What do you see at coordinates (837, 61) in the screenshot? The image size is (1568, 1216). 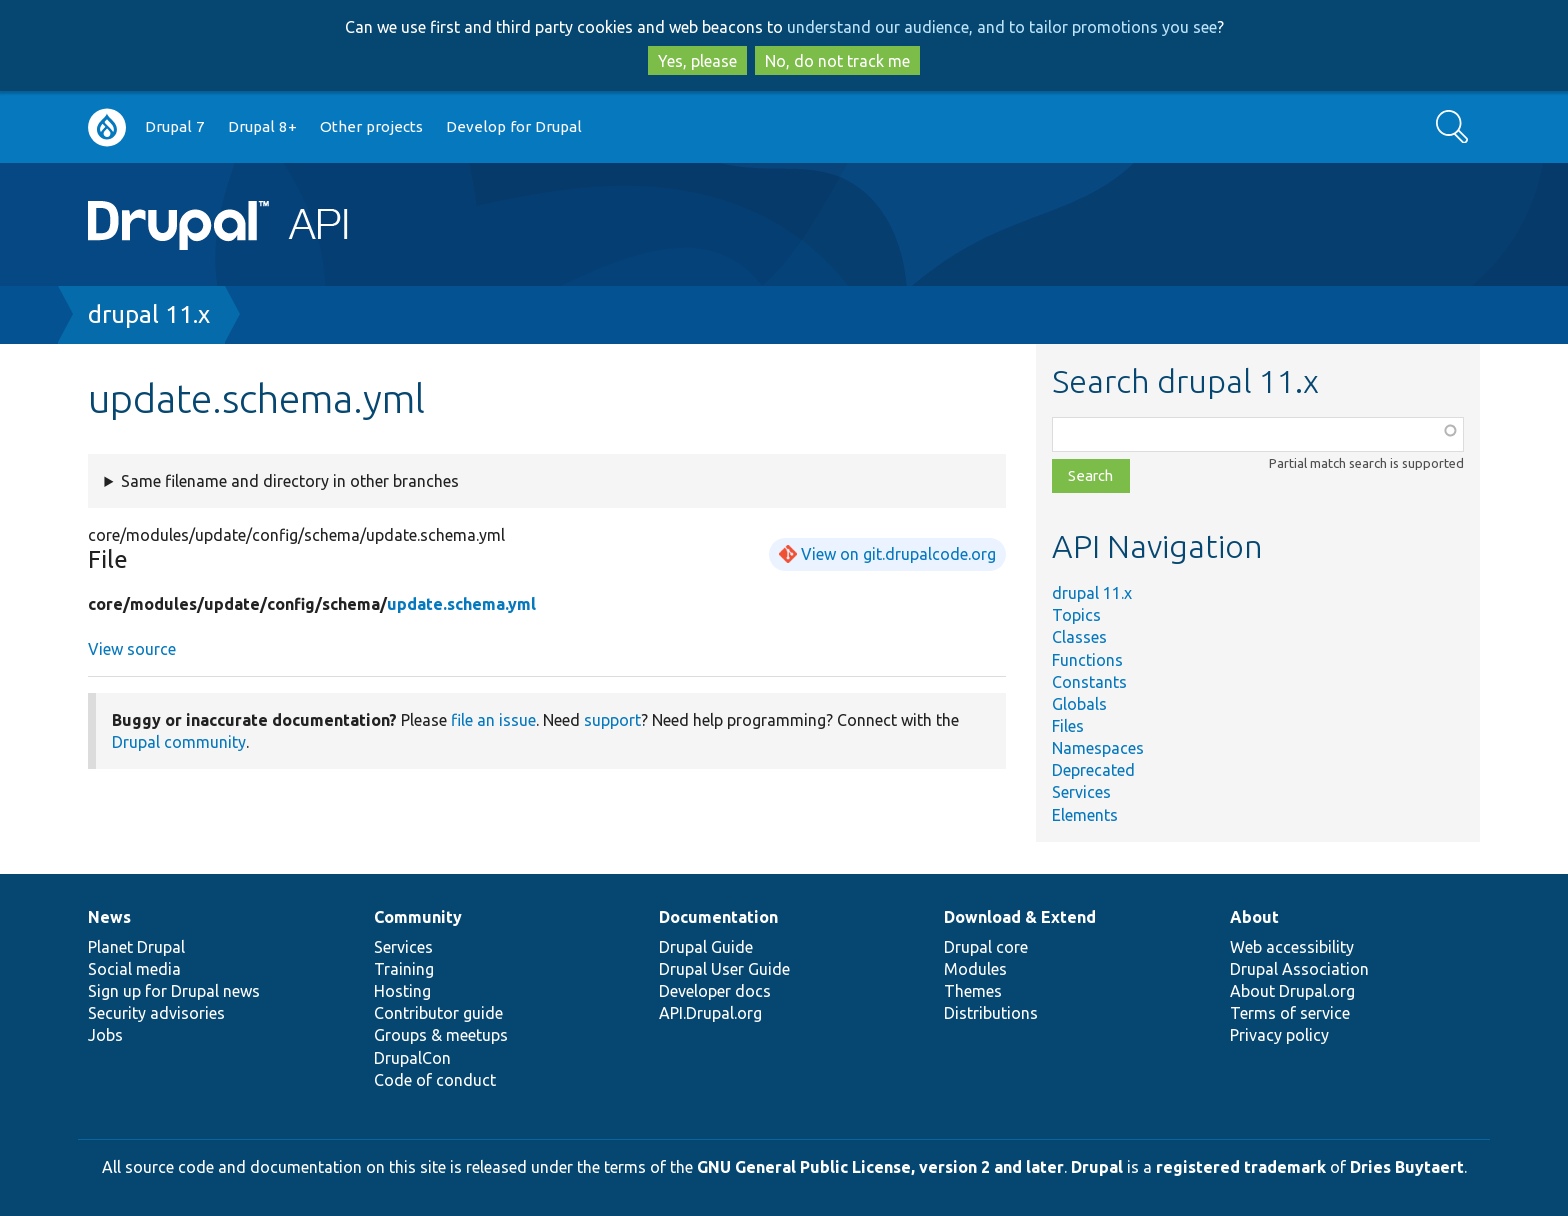 I see `No, do not track me` at bounding box center [837, 61].